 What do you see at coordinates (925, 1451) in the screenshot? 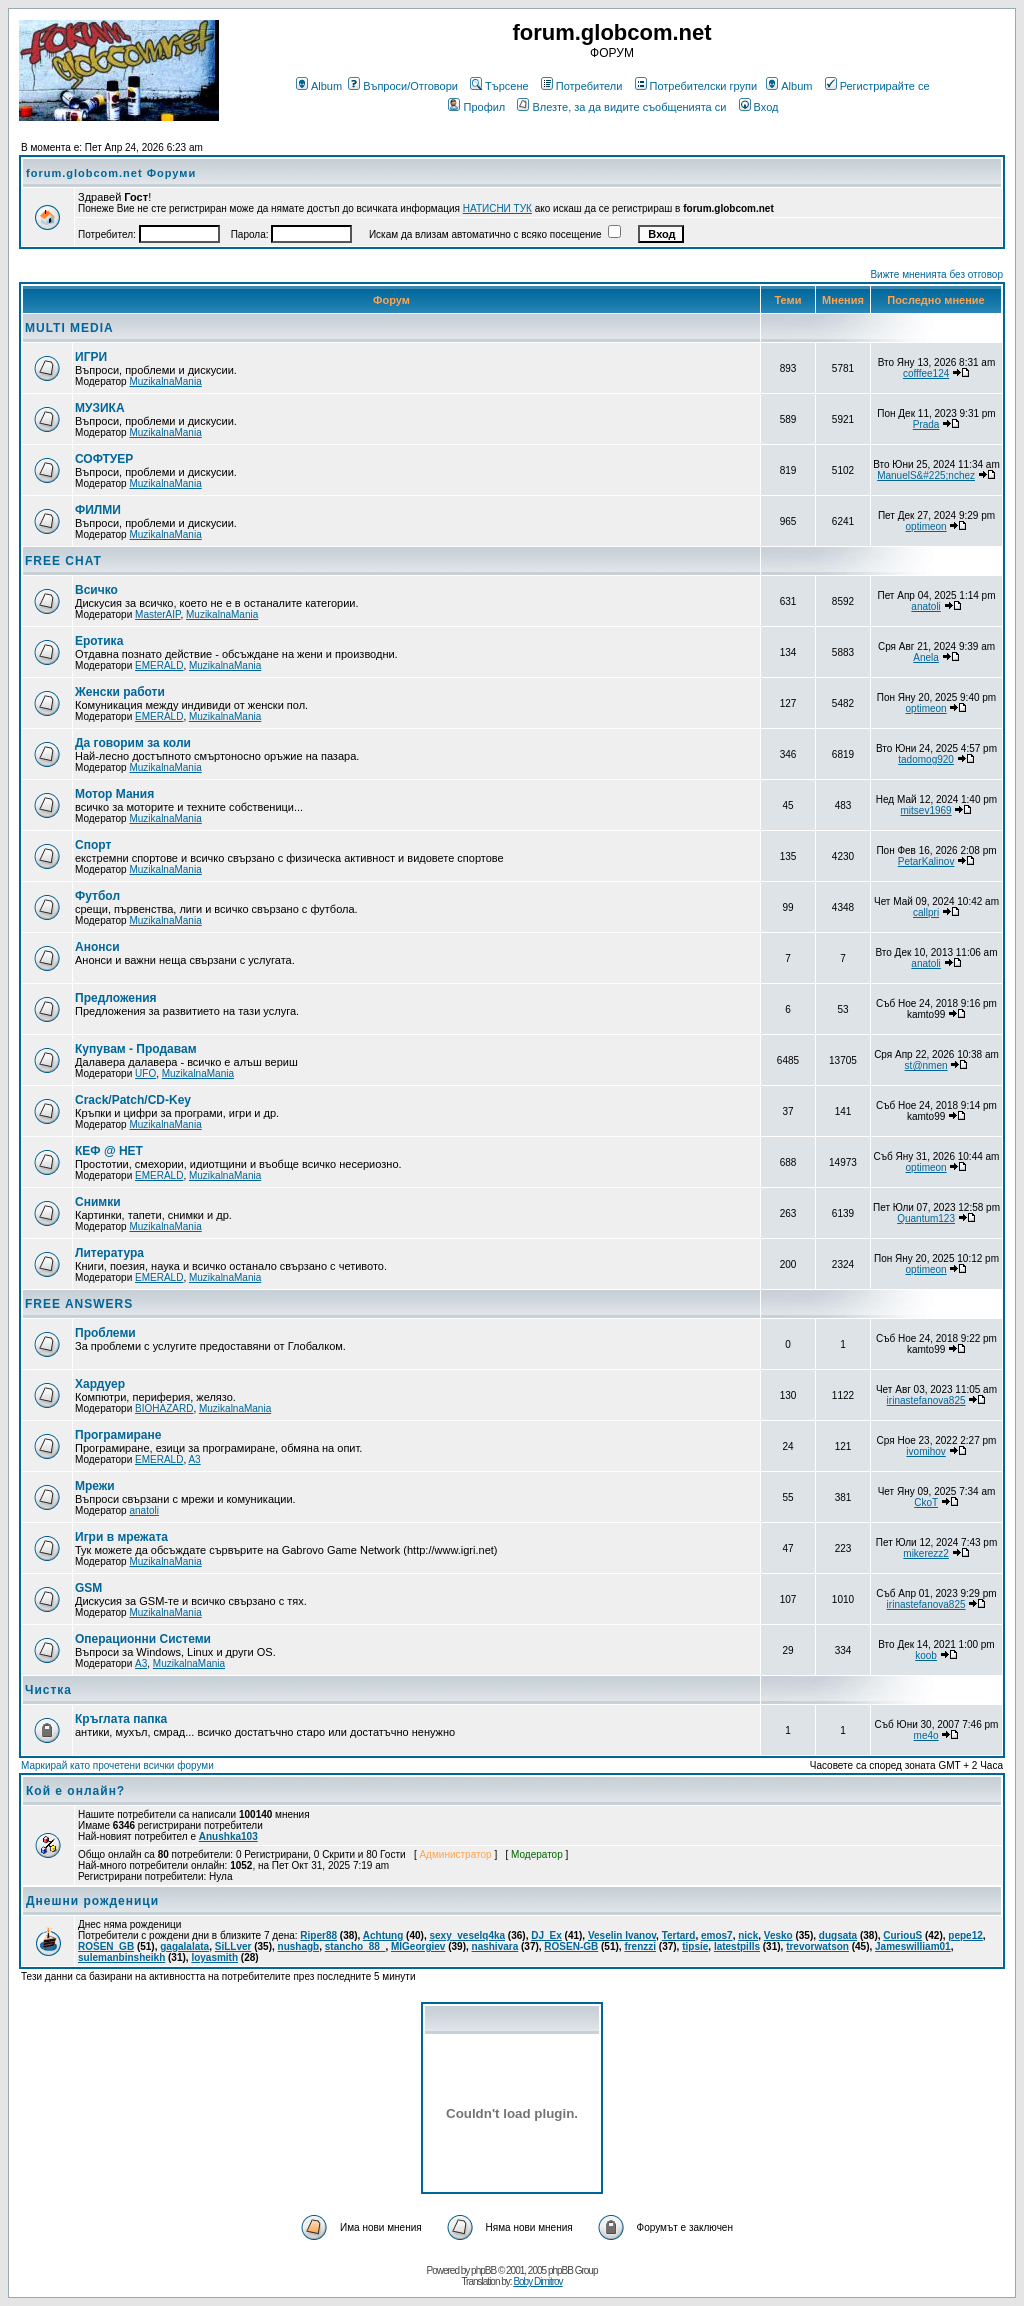
I see `ivomihov` at bounding box center [925, 1451].